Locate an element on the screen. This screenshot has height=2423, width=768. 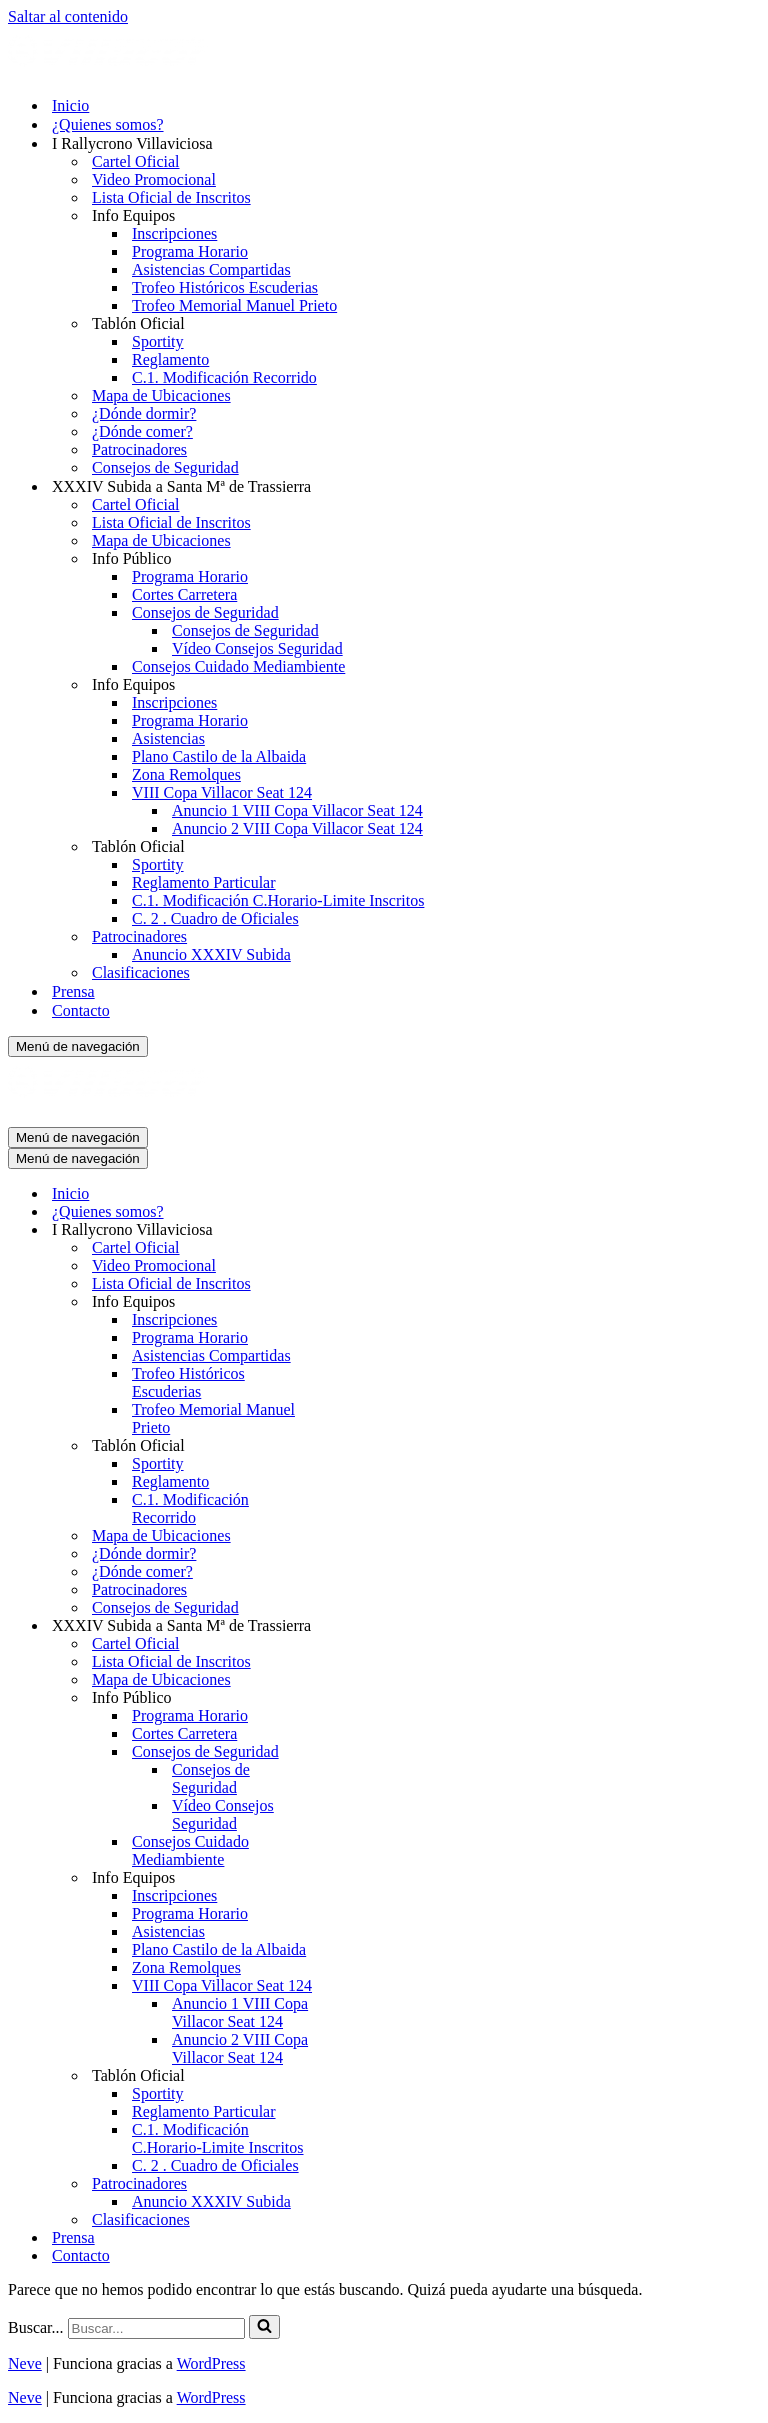
C.1. Modificación Recorrido is located at coordinates (224, 377).